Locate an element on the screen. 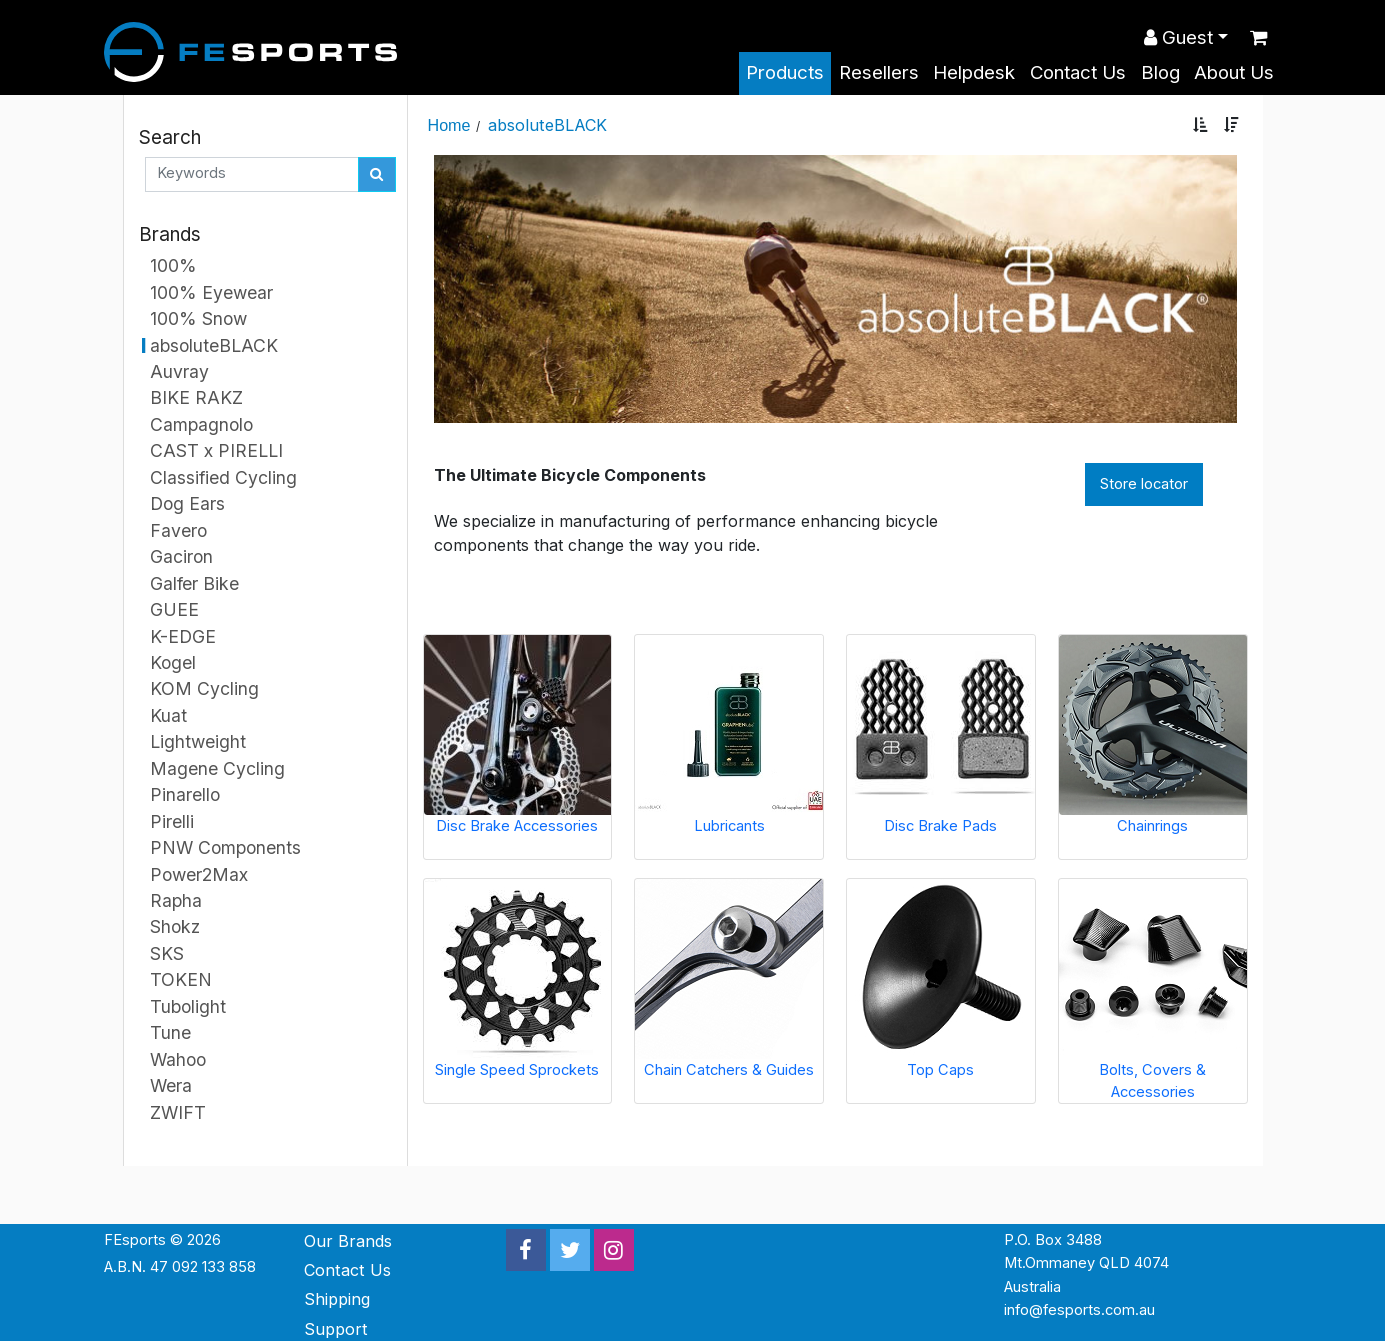 The image size is (1385, 1341). Shipping is located at coordinates (337, 1299).